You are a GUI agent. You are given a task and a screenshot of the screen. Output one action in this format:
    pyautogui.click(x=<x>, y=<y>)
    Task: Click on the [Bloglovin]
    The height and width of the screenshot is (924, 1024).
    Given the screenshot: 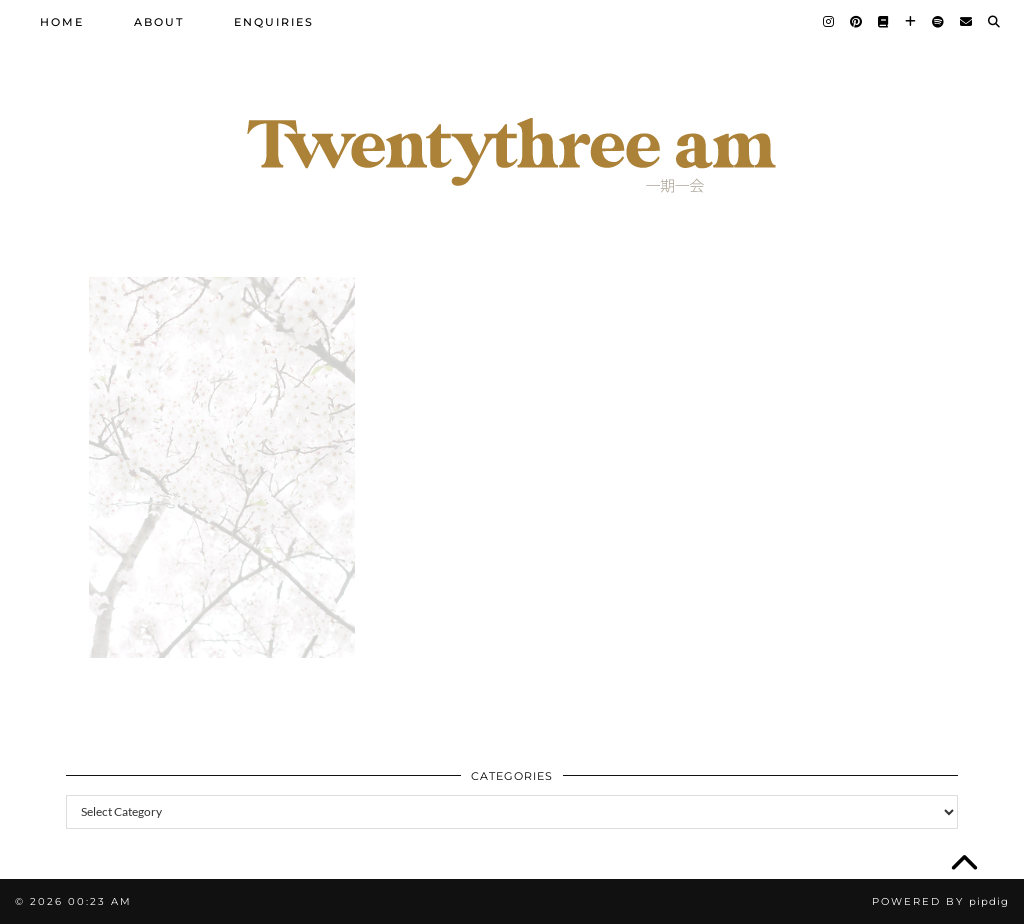 What is the action you would take?
    pyautogui.click(x=911, y=22)
    